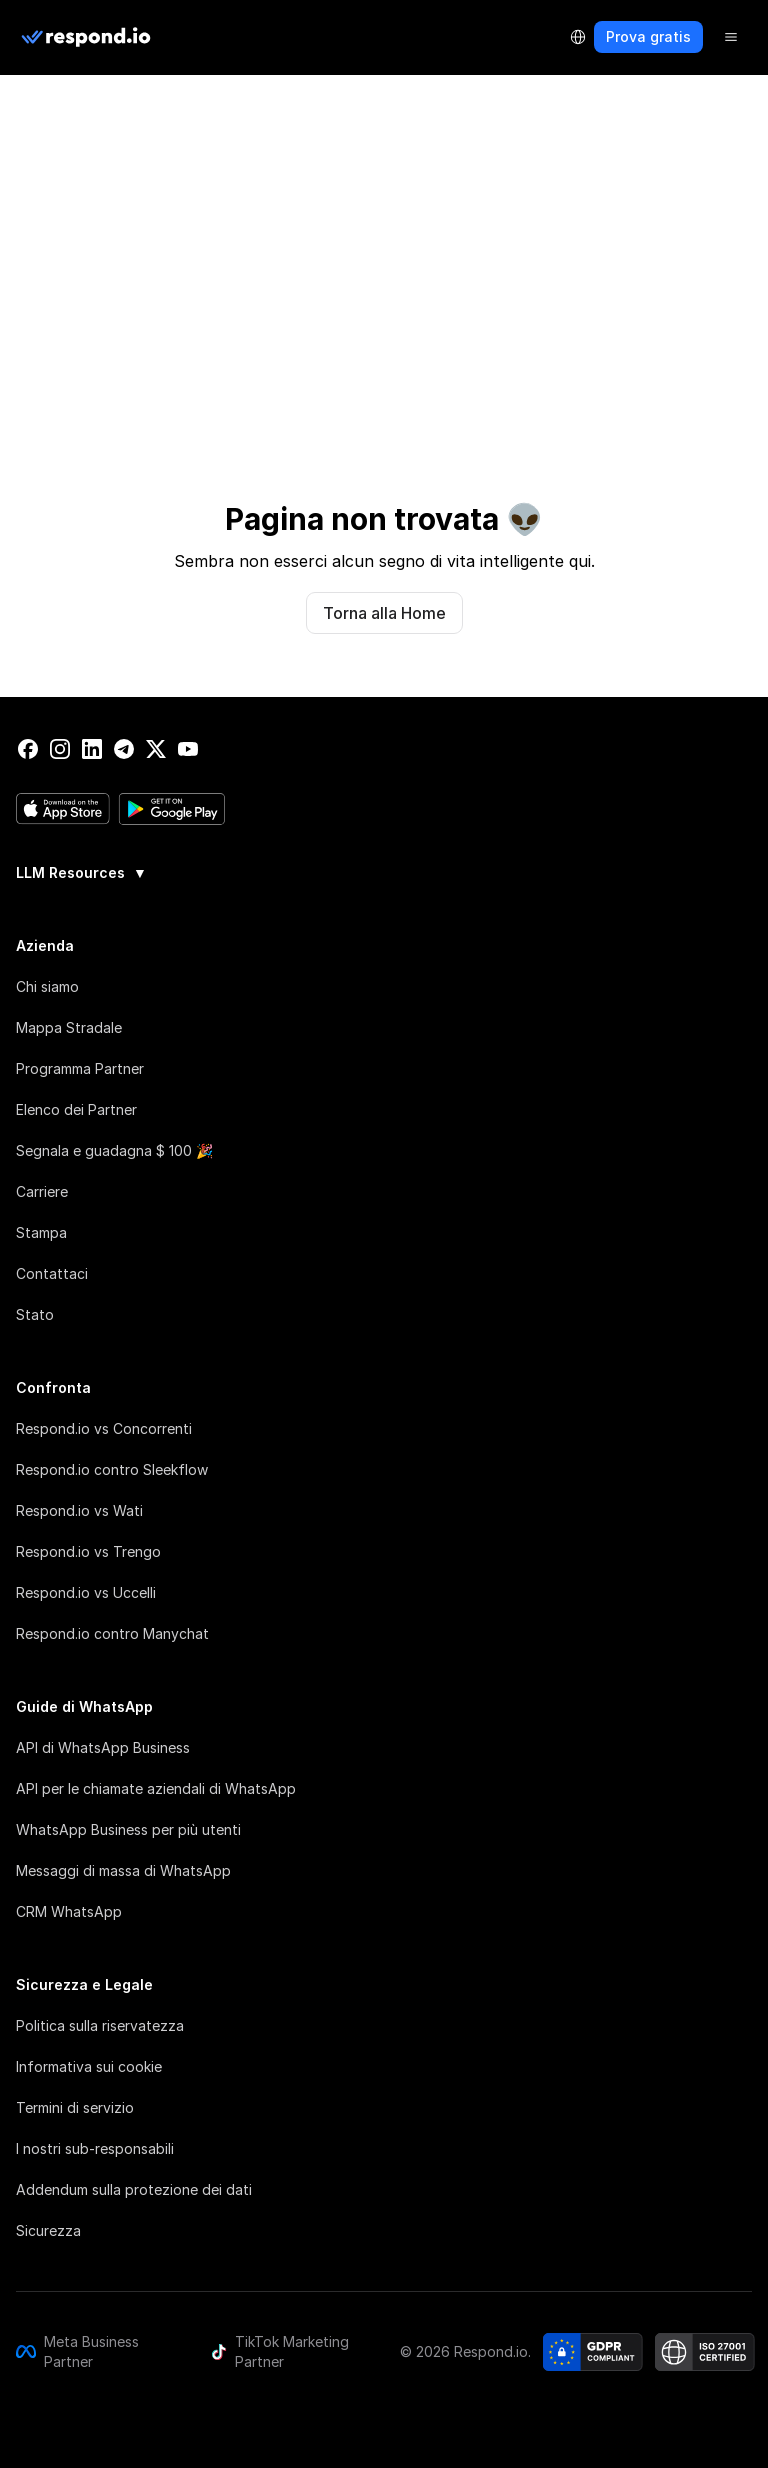 The height and width of the screenshot is (2468, 768). What do you see at coordinates (156, 1788) in the screenshot?
I see `API per le chiamate aziendali di WhatsApp` at bounding box center [156, 1788].